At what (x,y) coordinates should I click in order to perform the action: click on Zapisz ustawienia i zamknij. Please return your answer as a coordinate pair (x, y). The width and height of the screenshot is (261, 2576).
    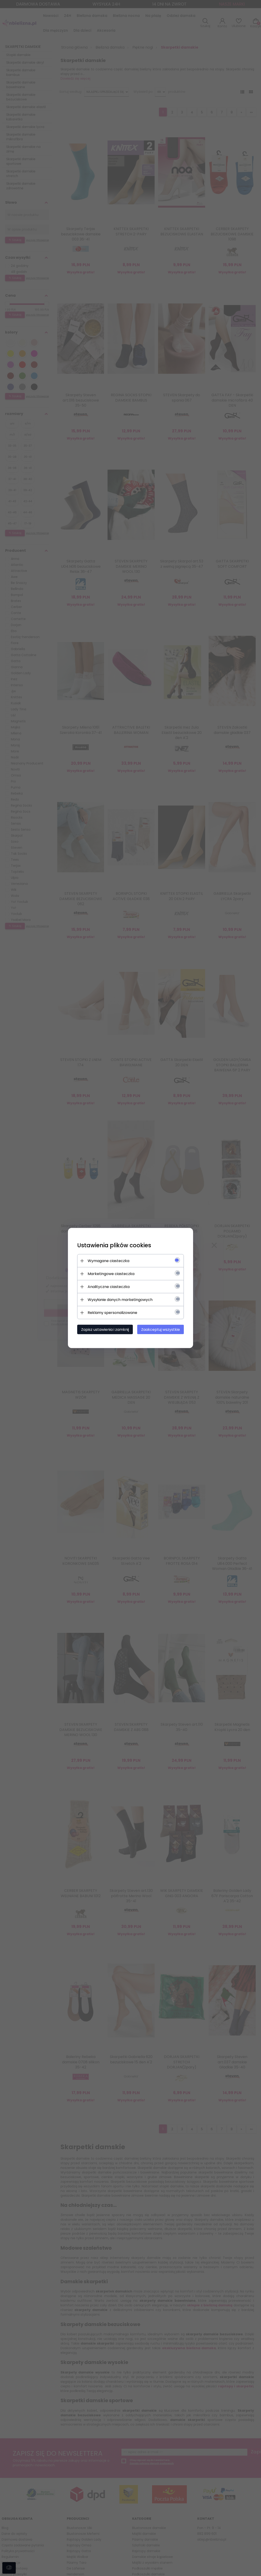
    Looking at the image, I should click on (105, 1329).